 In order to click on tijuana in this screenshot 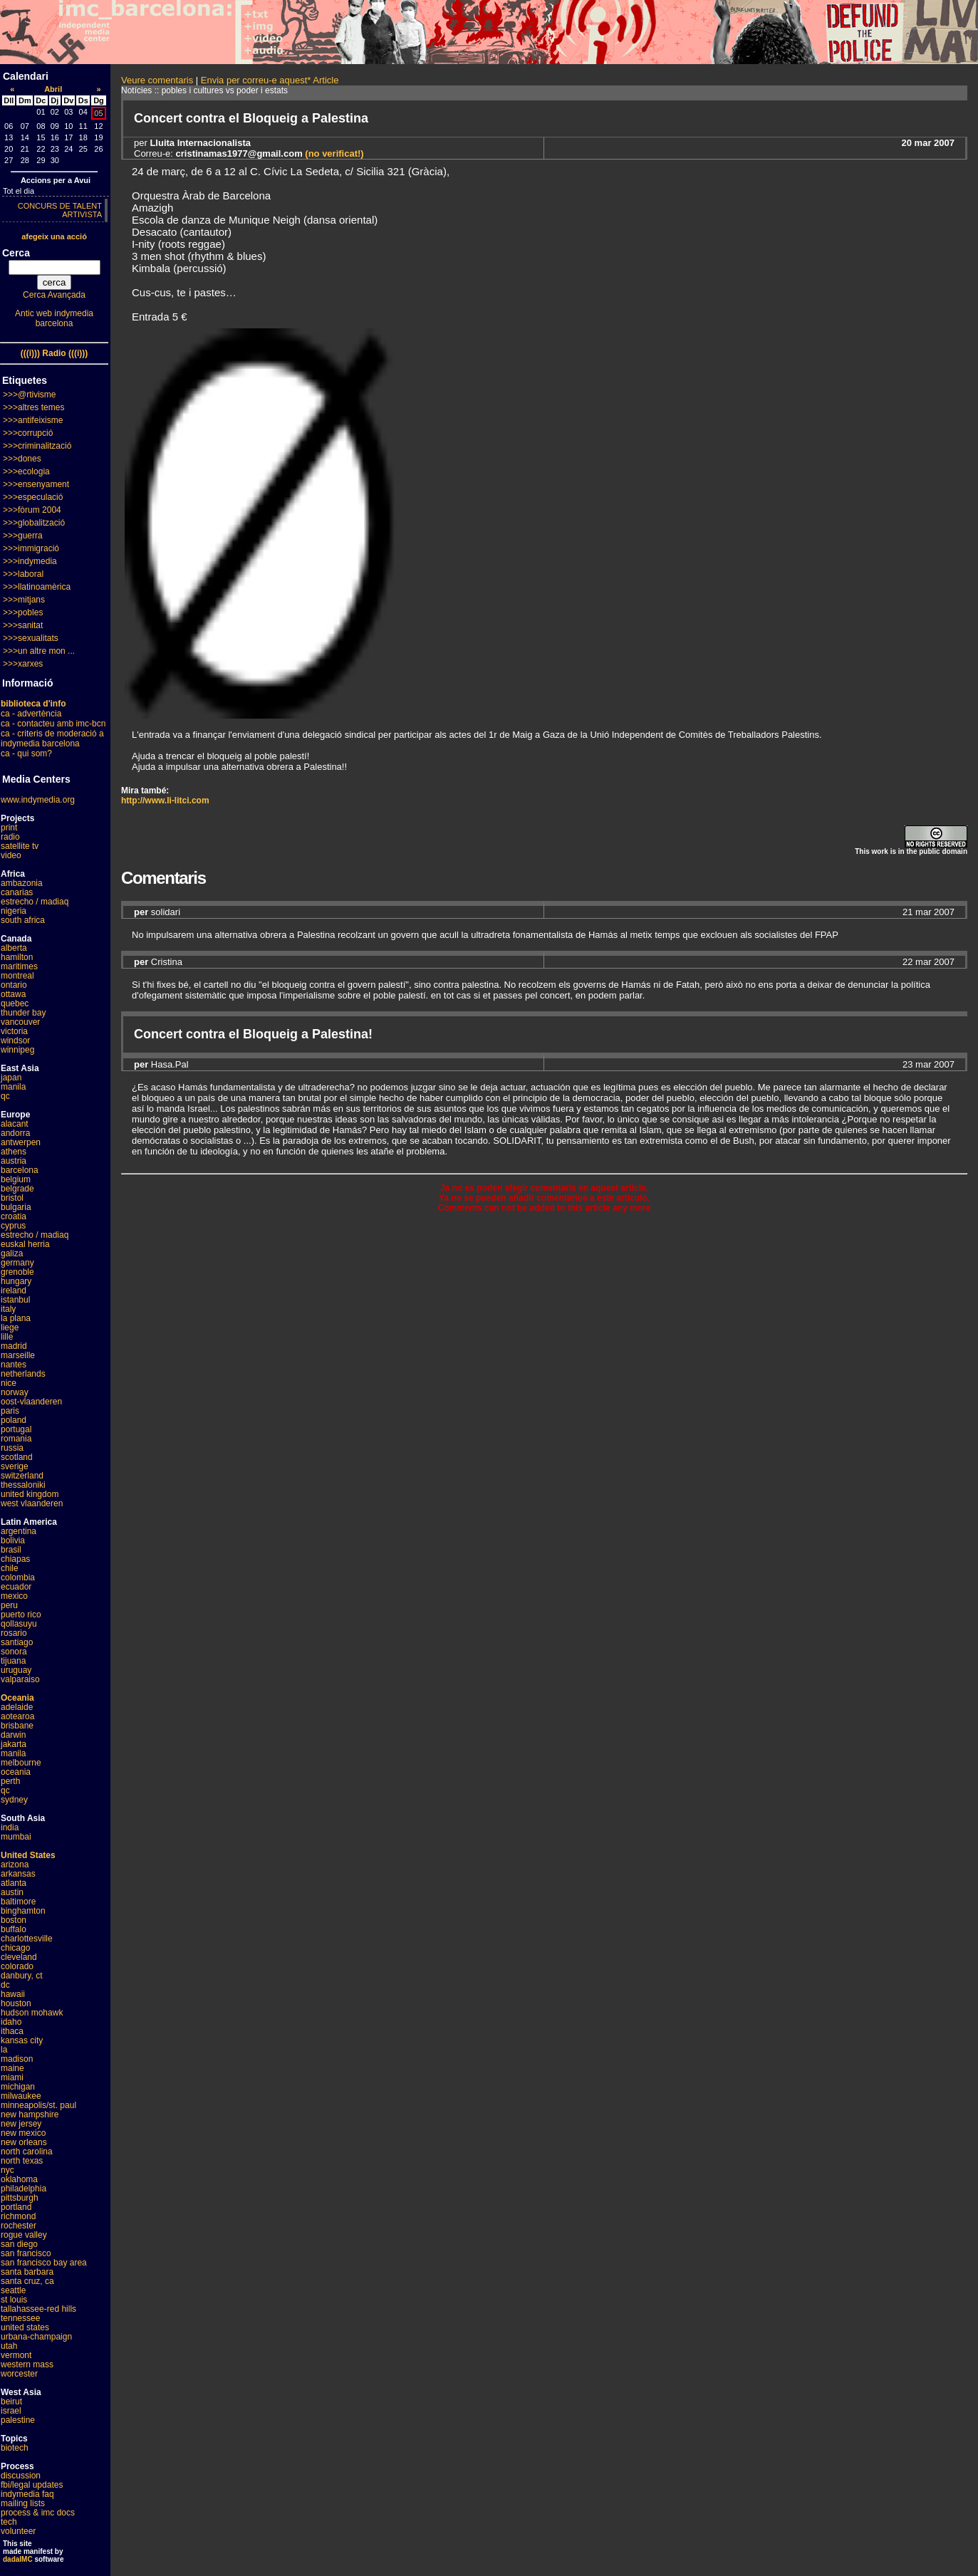, I will do `click(13, 1661)`.